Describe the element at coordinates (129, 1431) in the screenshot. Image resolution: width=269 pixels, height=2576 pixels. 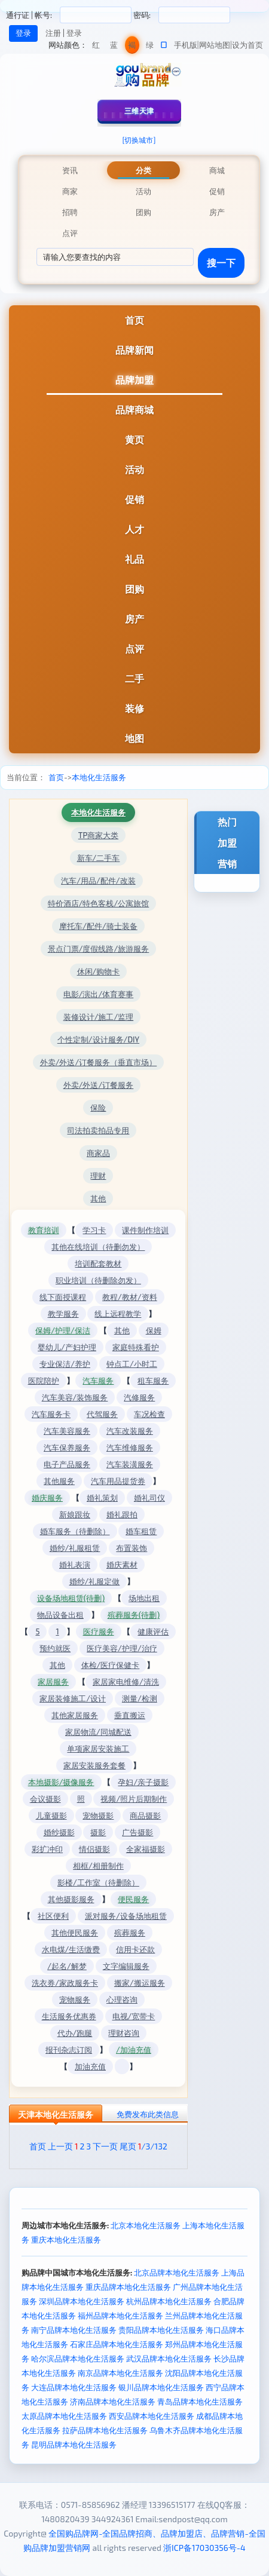
I see `汽车改装服务` at that location.